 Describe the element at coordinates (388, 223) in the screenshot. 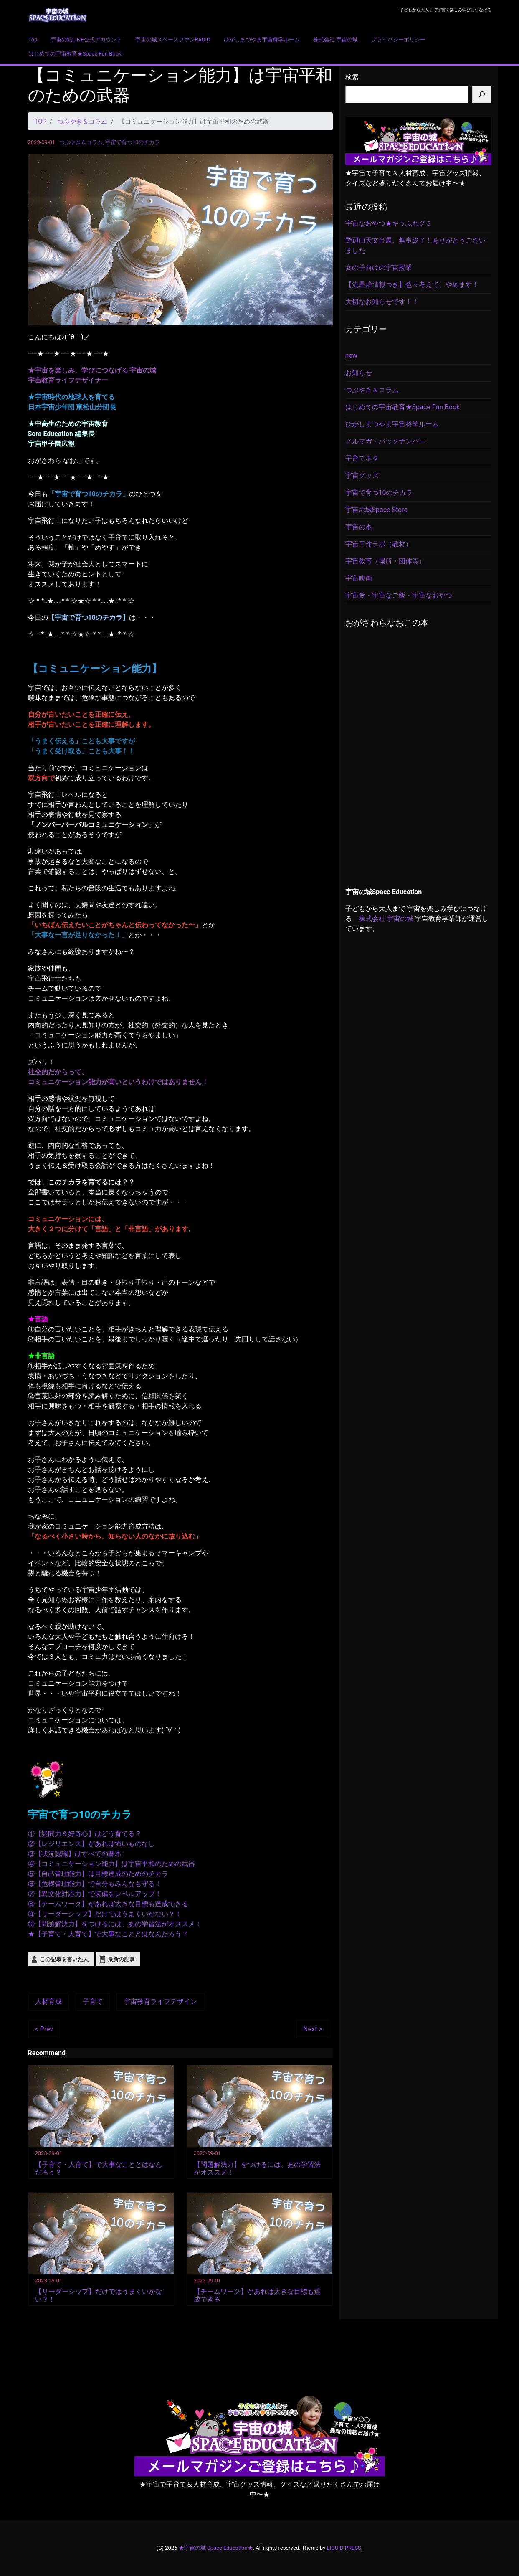

I see `宇宙なおやつ★キラふわグミ` at that location.